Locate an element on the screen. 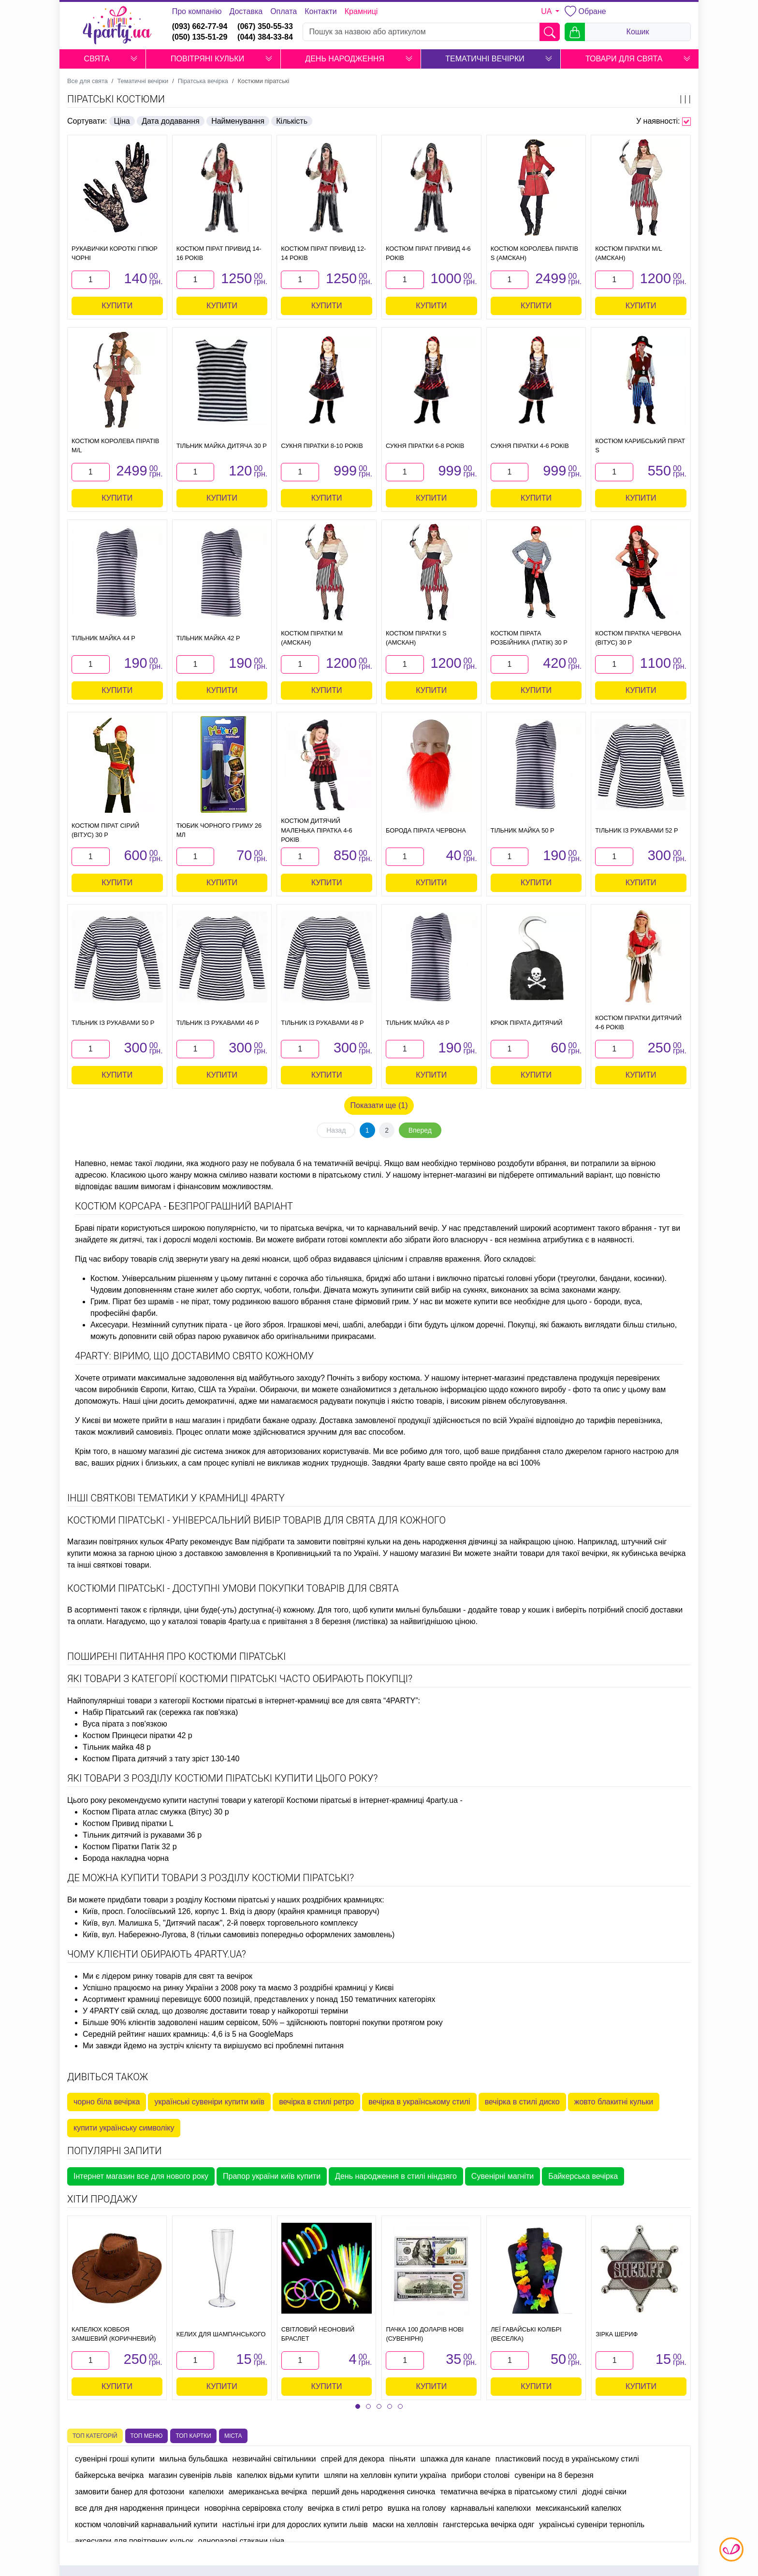 Image resolution: width=758 pixels, height=2576 pixels. Костюм Піратки Патік 32 р is located at coordinates (130, 1846).